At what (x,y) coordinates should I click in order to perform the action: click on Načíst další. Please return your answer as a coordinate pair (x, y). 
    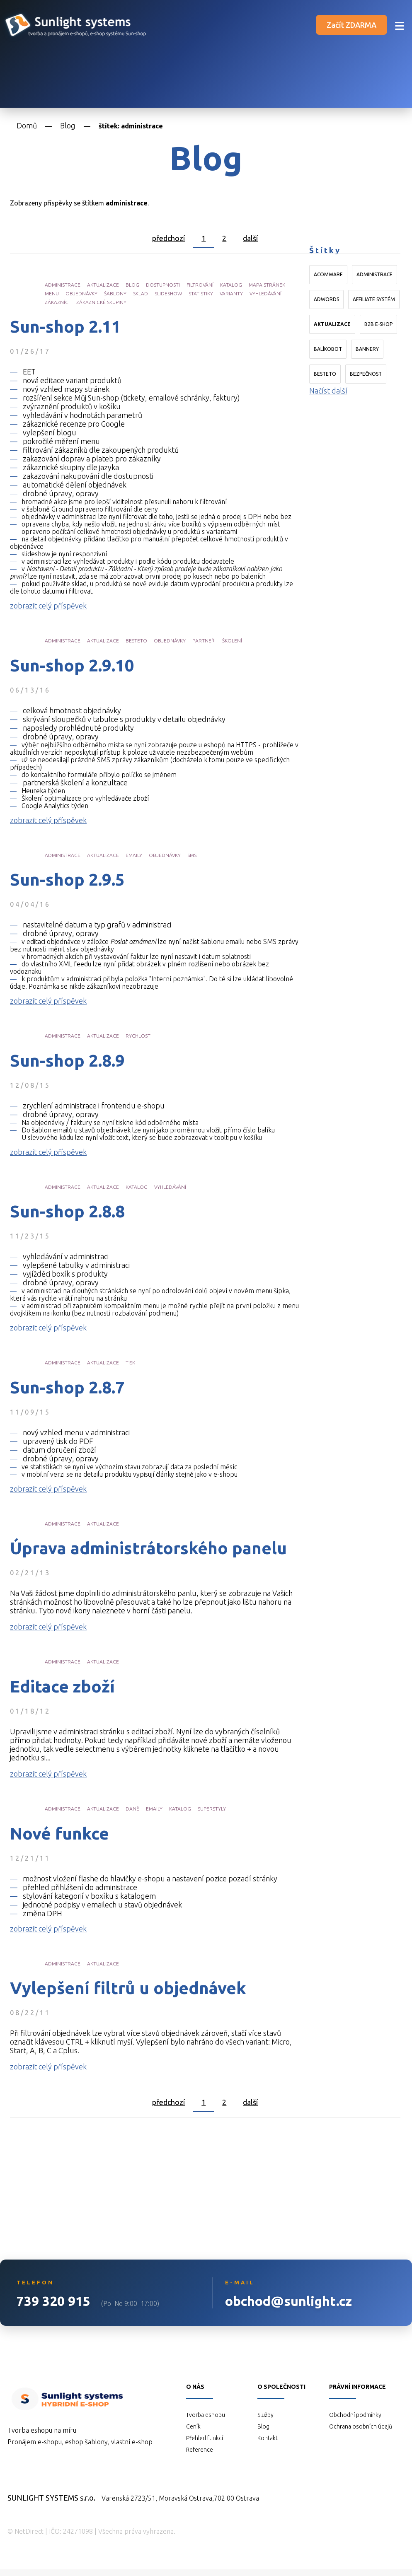
    Looking at the image, I should click on (328, 390).